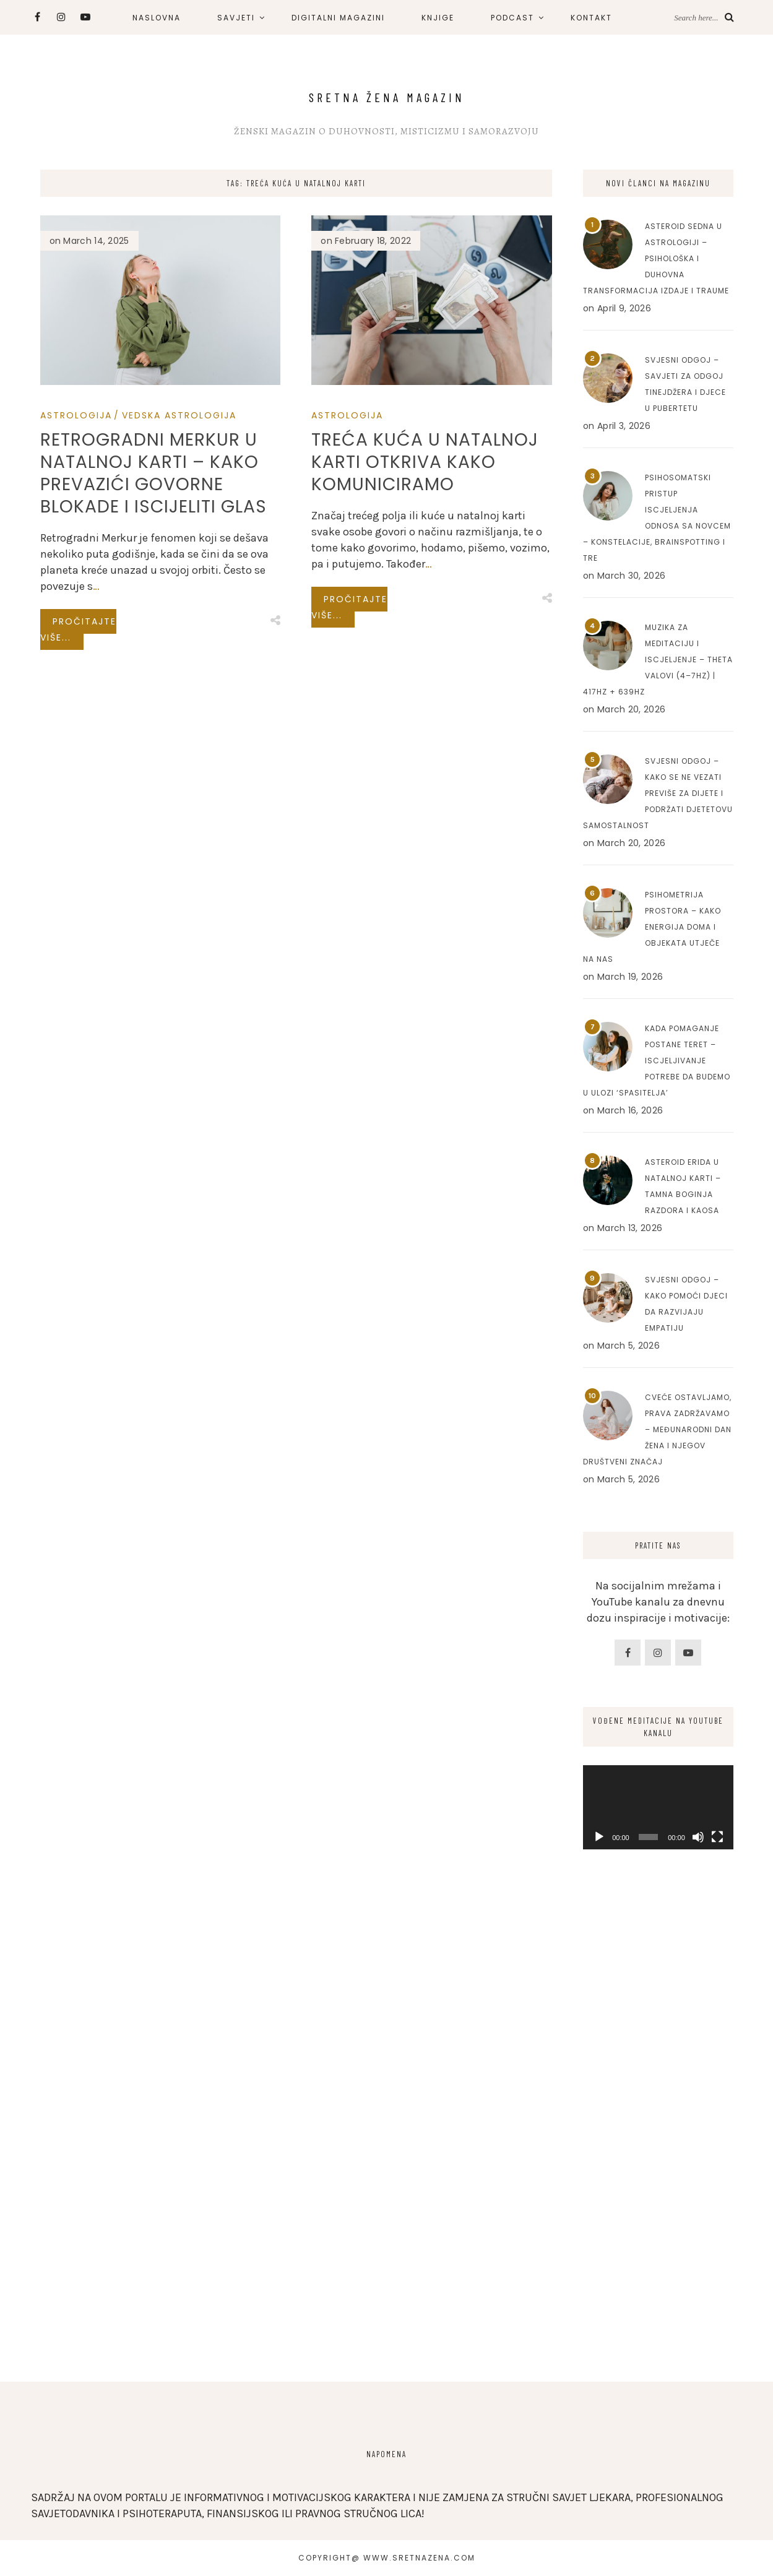 This screenshot has height=2576, width=773. I want to click on [Fullscreen], so click(717, 1837).